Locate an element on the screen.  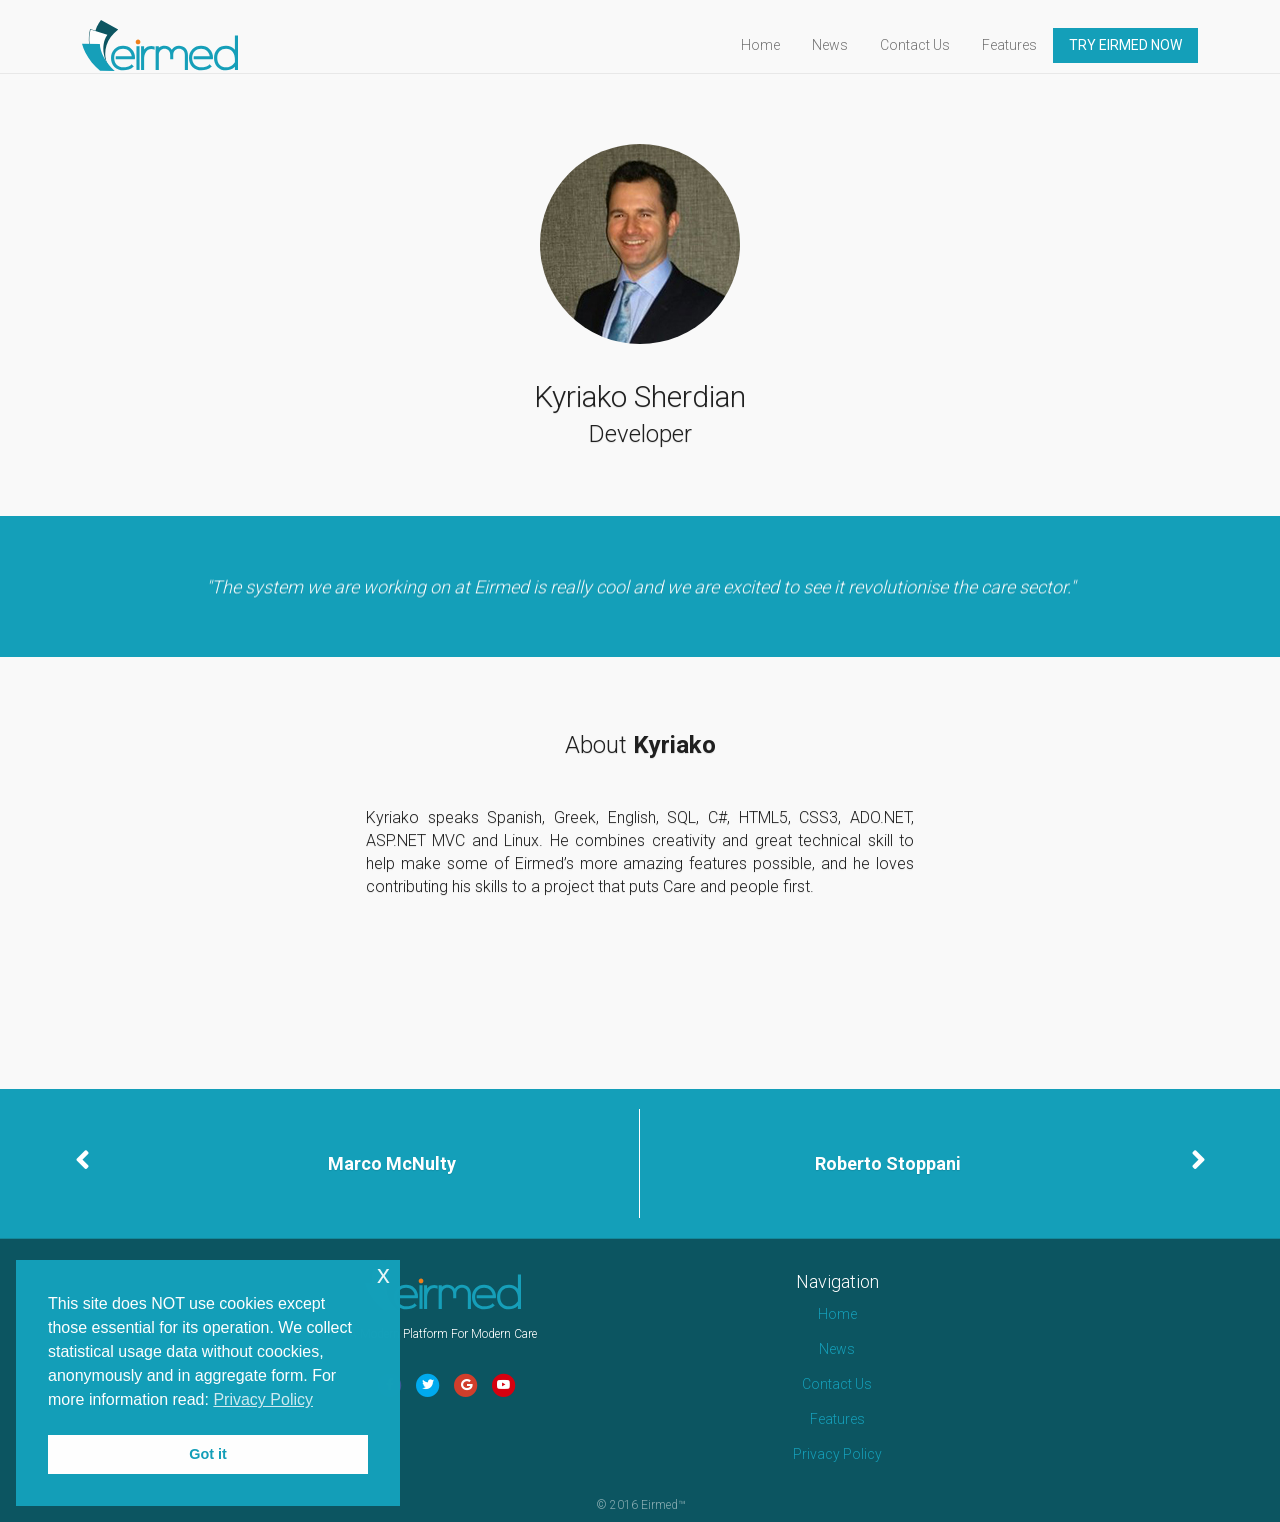
x [button] is located at coordinates (383, 1274).